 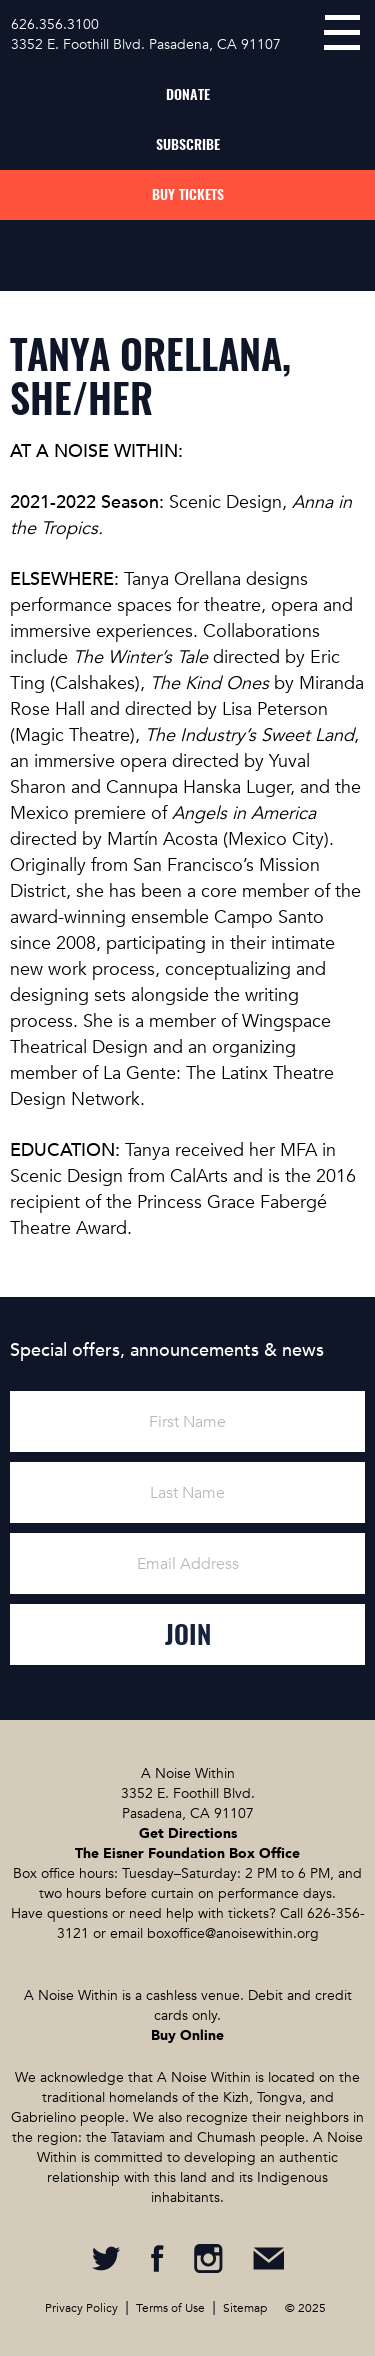 I want to click on Subscribe, so click(x=188, y=144).